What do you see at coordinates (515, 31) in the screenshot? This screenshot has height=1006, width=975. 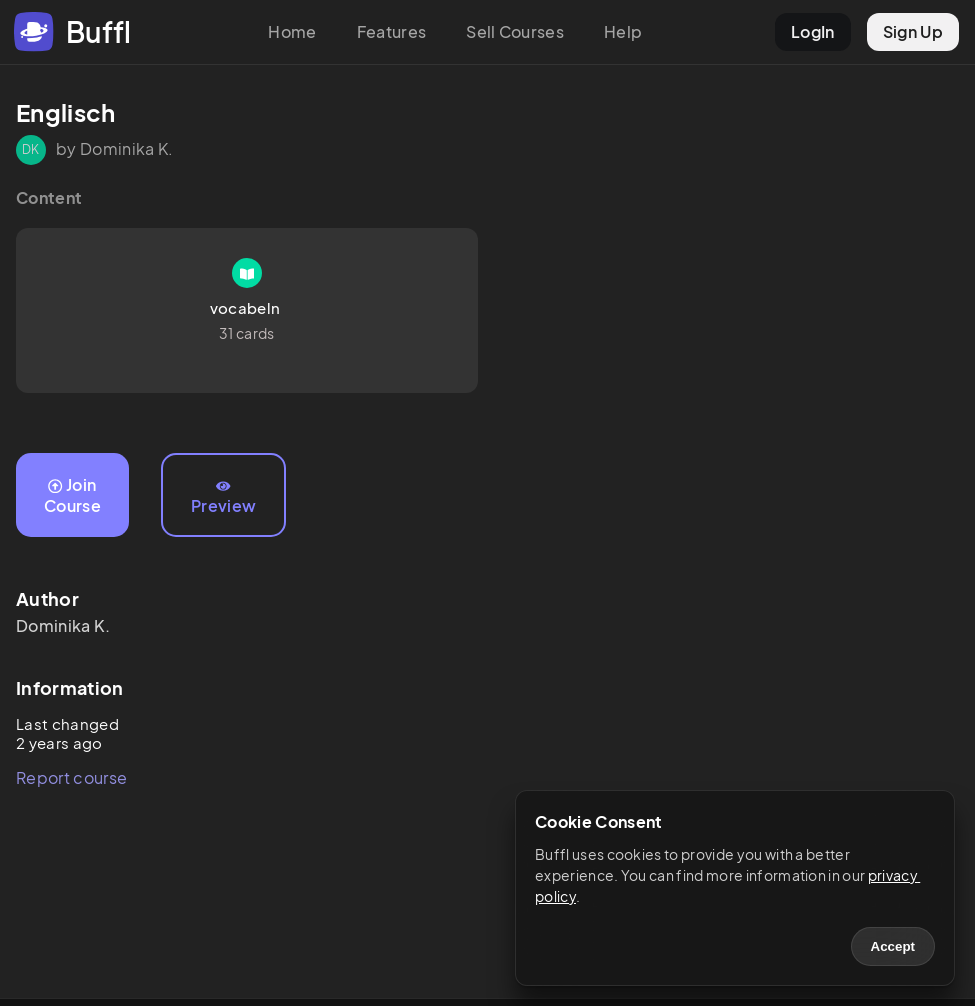 I see `Sell Courses` at bounding box center [515, 31].